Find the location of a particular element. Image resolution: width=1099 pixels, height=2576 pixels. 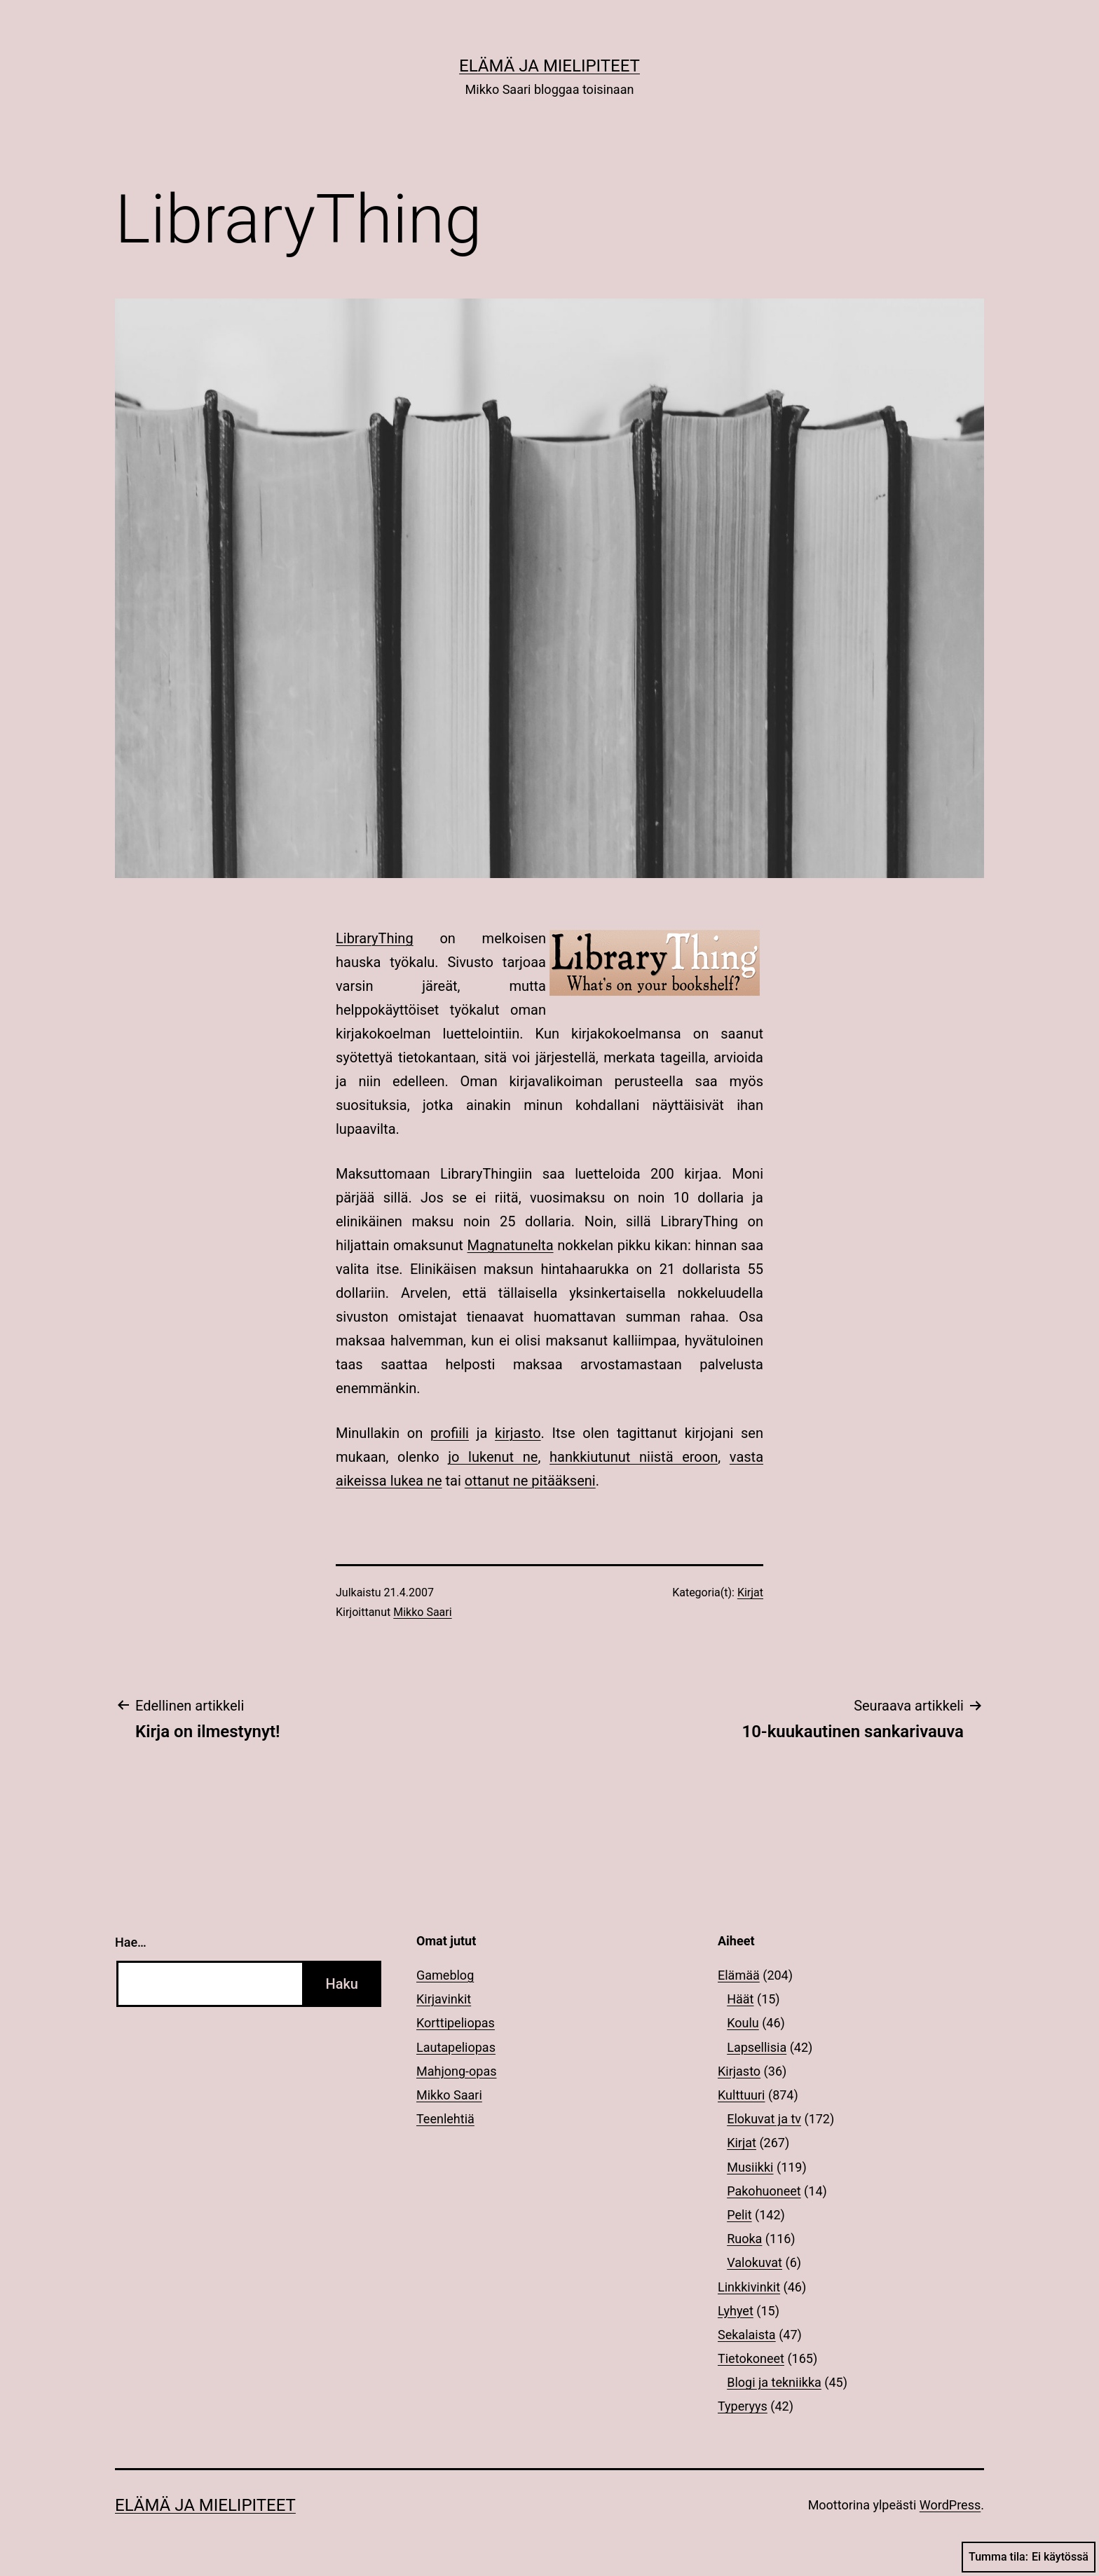

Elokuvat ja tv is located at coordinates (764, 2118).